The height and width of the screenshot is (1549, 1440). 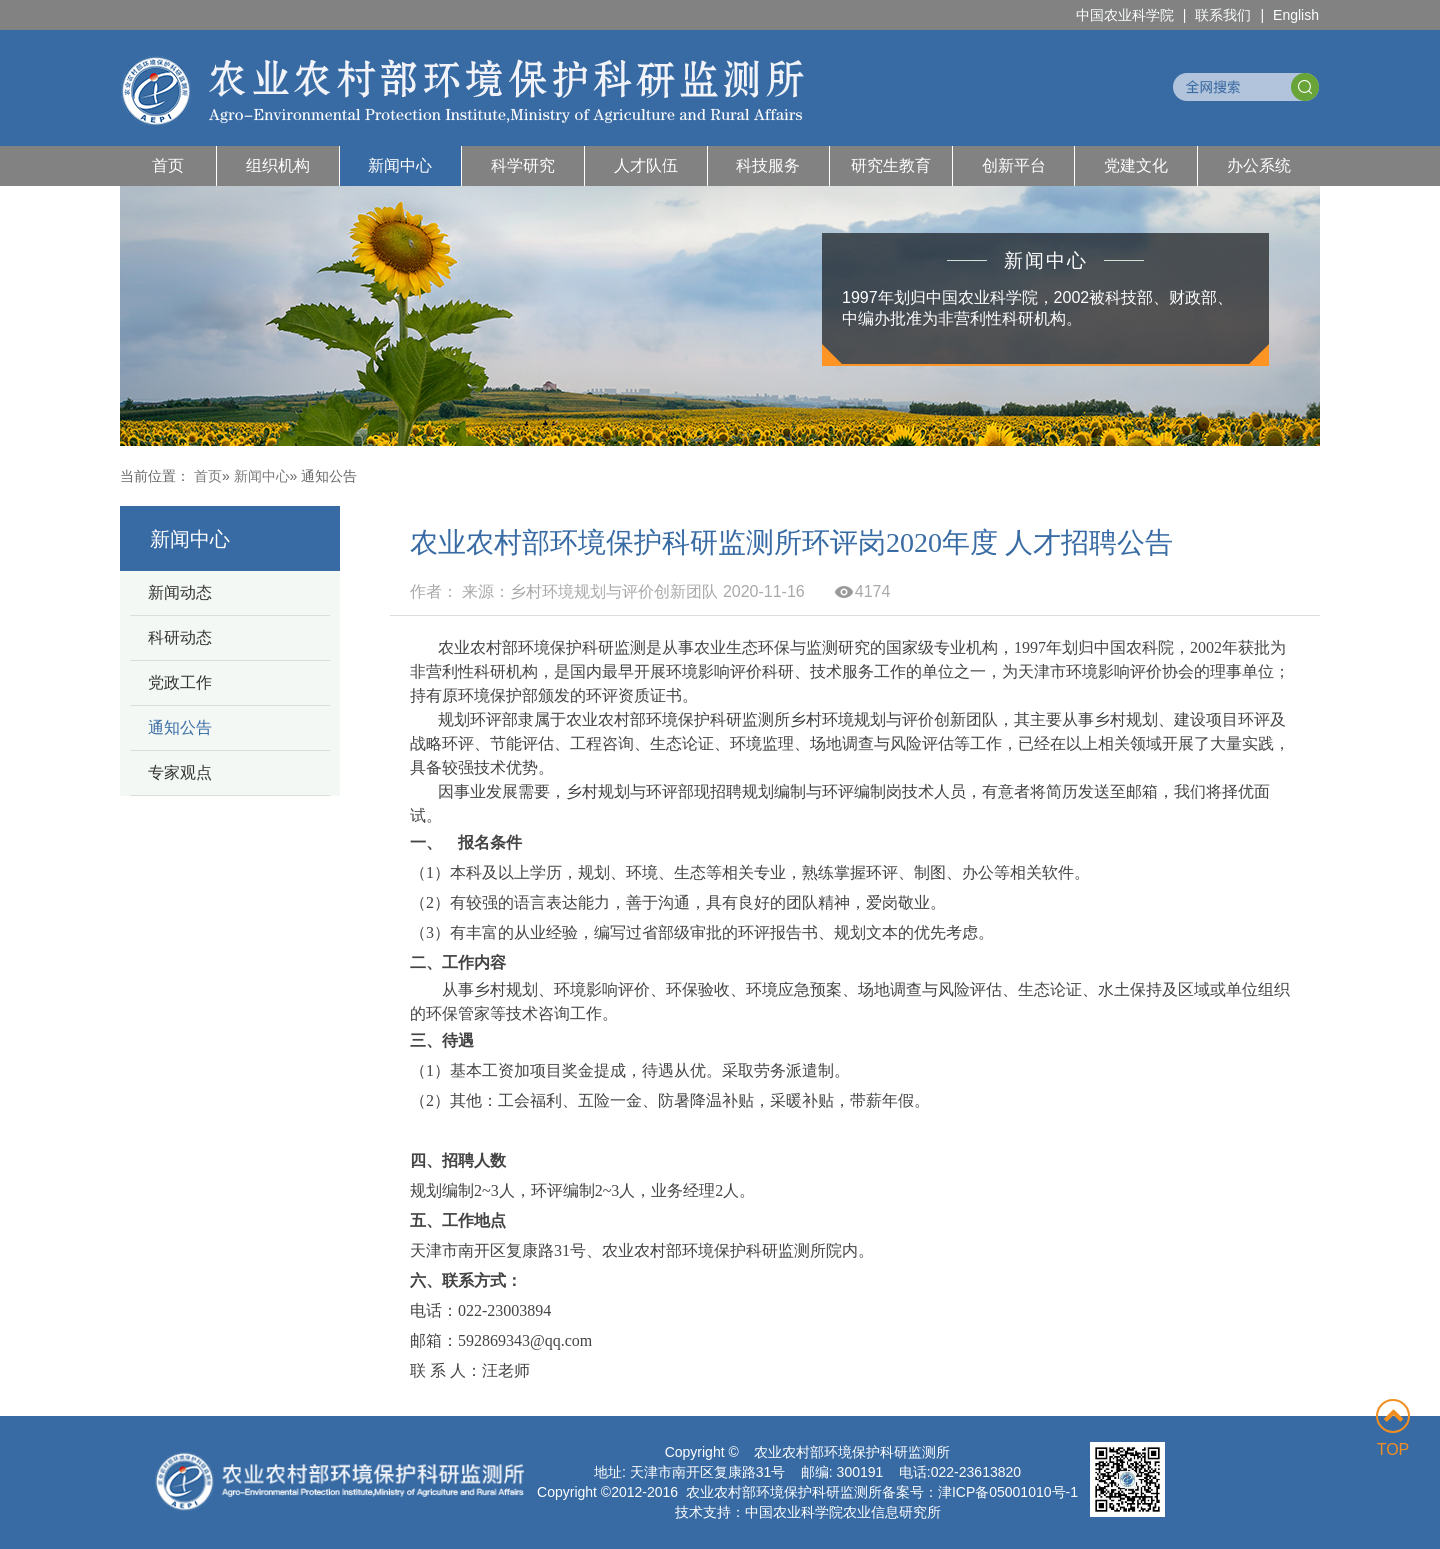 I want to click on 创新平台, so click(x=1014, y=165).